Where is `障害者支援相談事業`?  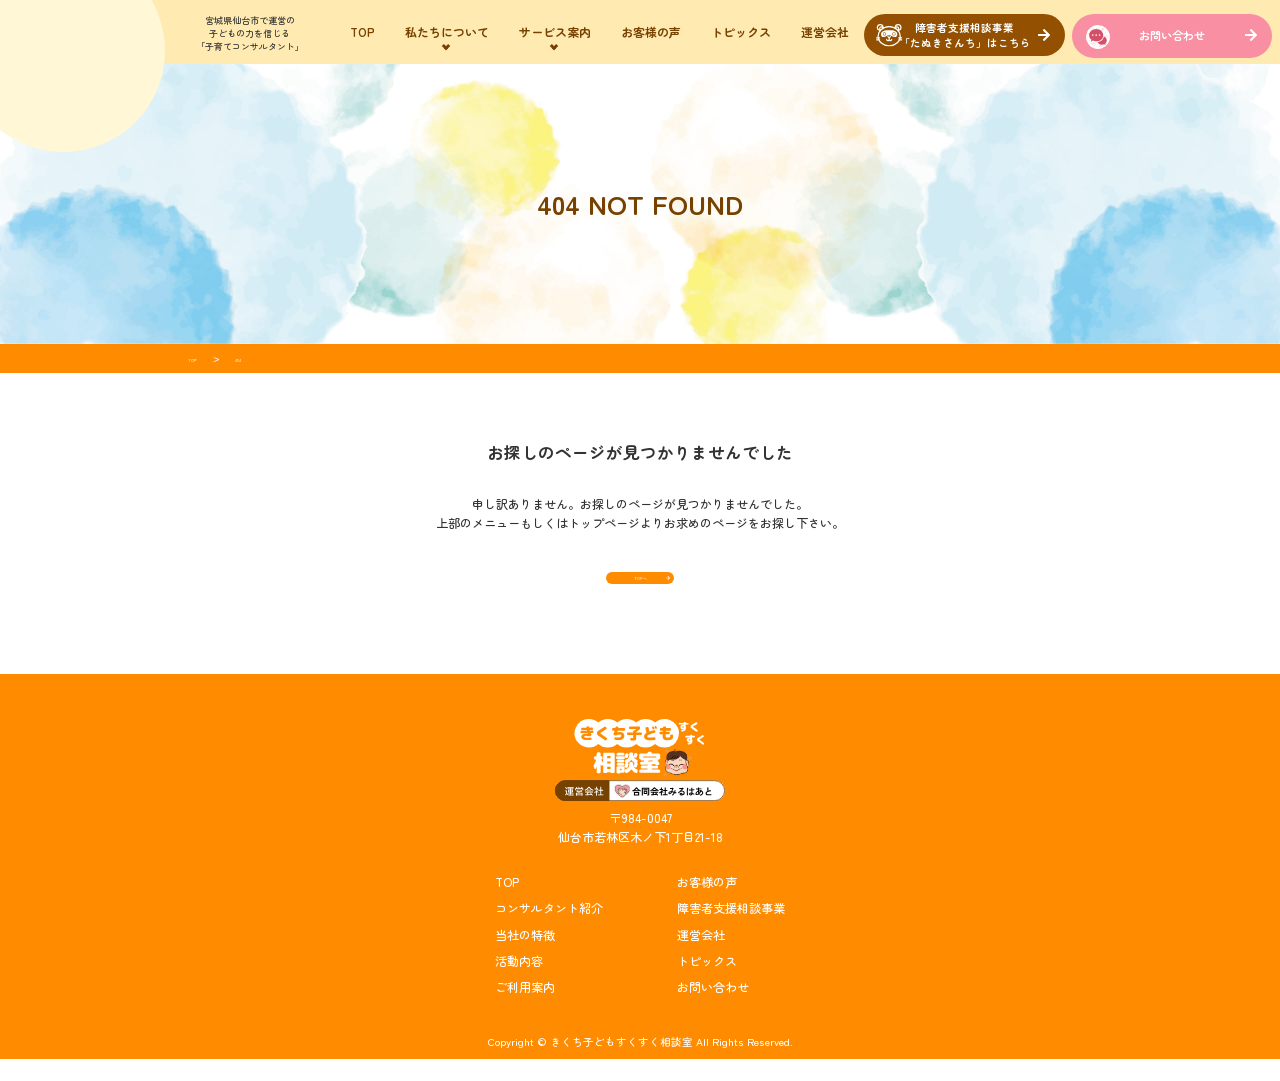
障害者支援相談事業 is located at coordinates (731, 929).